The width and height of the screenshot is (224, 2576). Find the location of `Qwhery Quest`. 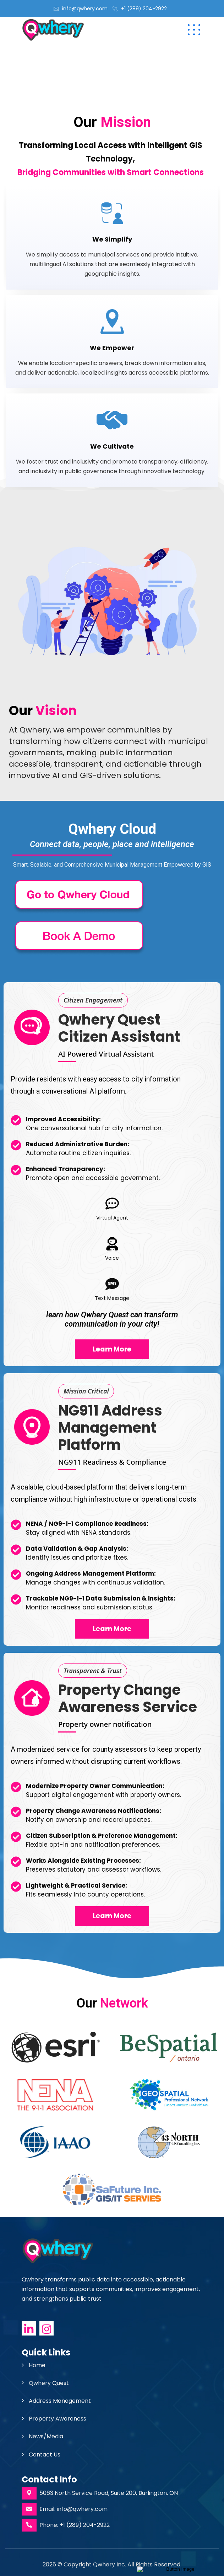

Qwhery Quest is located at coordinates (49, 2383).